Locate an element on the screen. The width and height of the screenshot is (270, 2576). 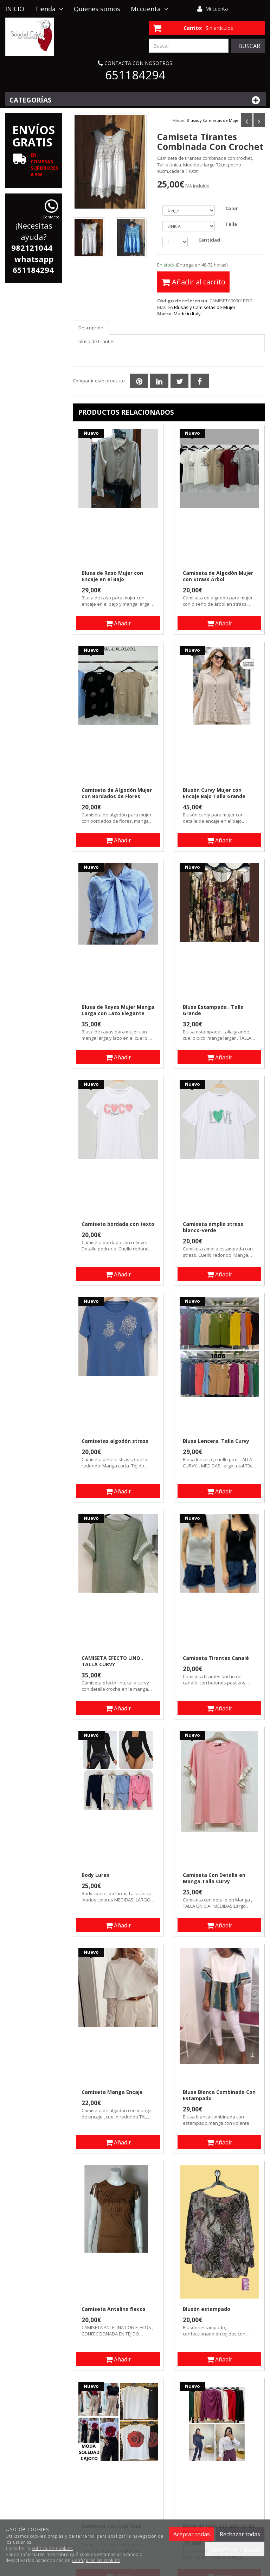
CAMISETA EFECTO LINO . TALLA CURVY is located at coordinates (112, 1661).